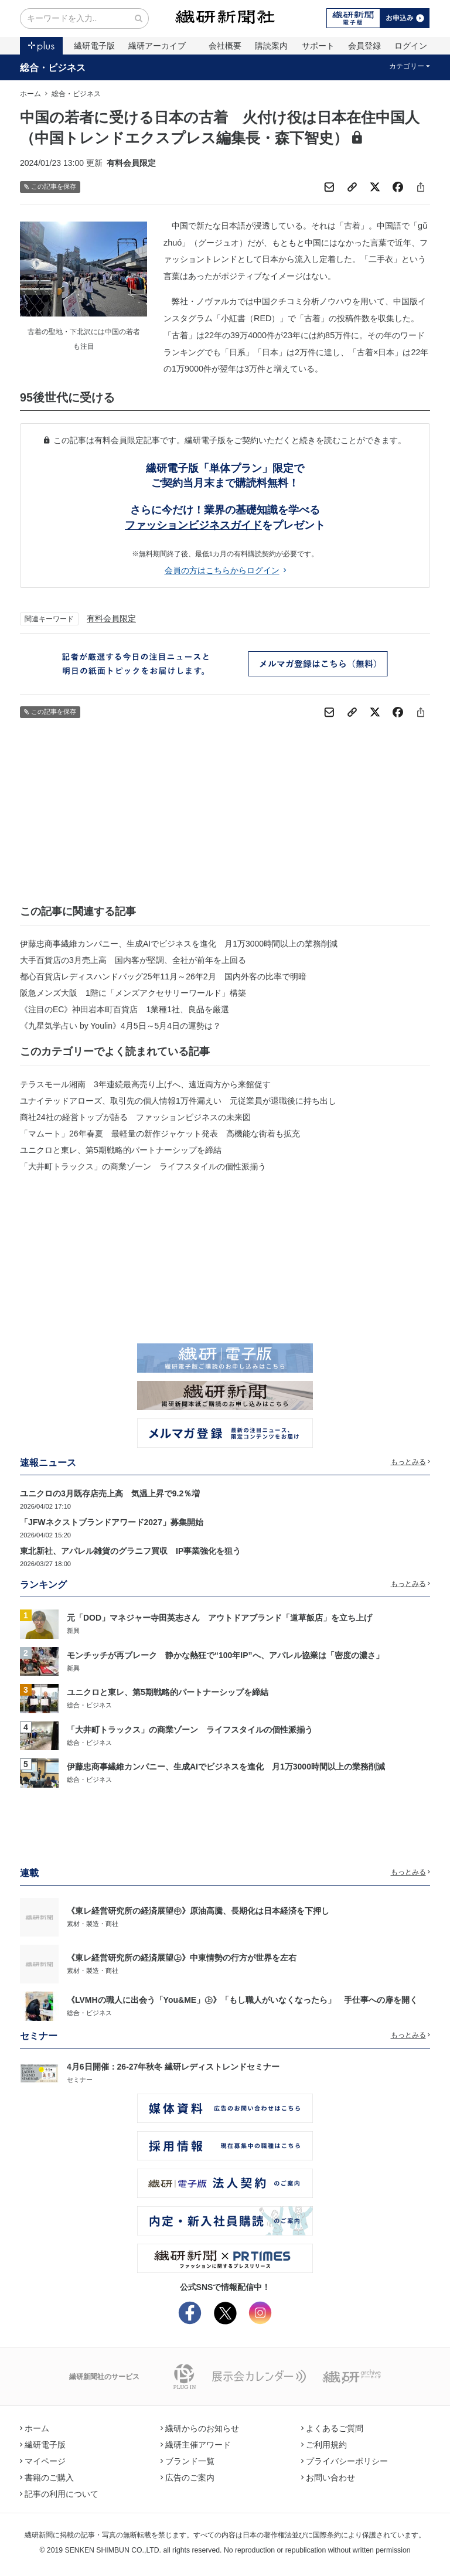 The height and width of the screenshot is (2576, 450). What do you see at coordinates (364, 45) in the screenshot?
I see `会員登録` at bounding box center [364, 45].